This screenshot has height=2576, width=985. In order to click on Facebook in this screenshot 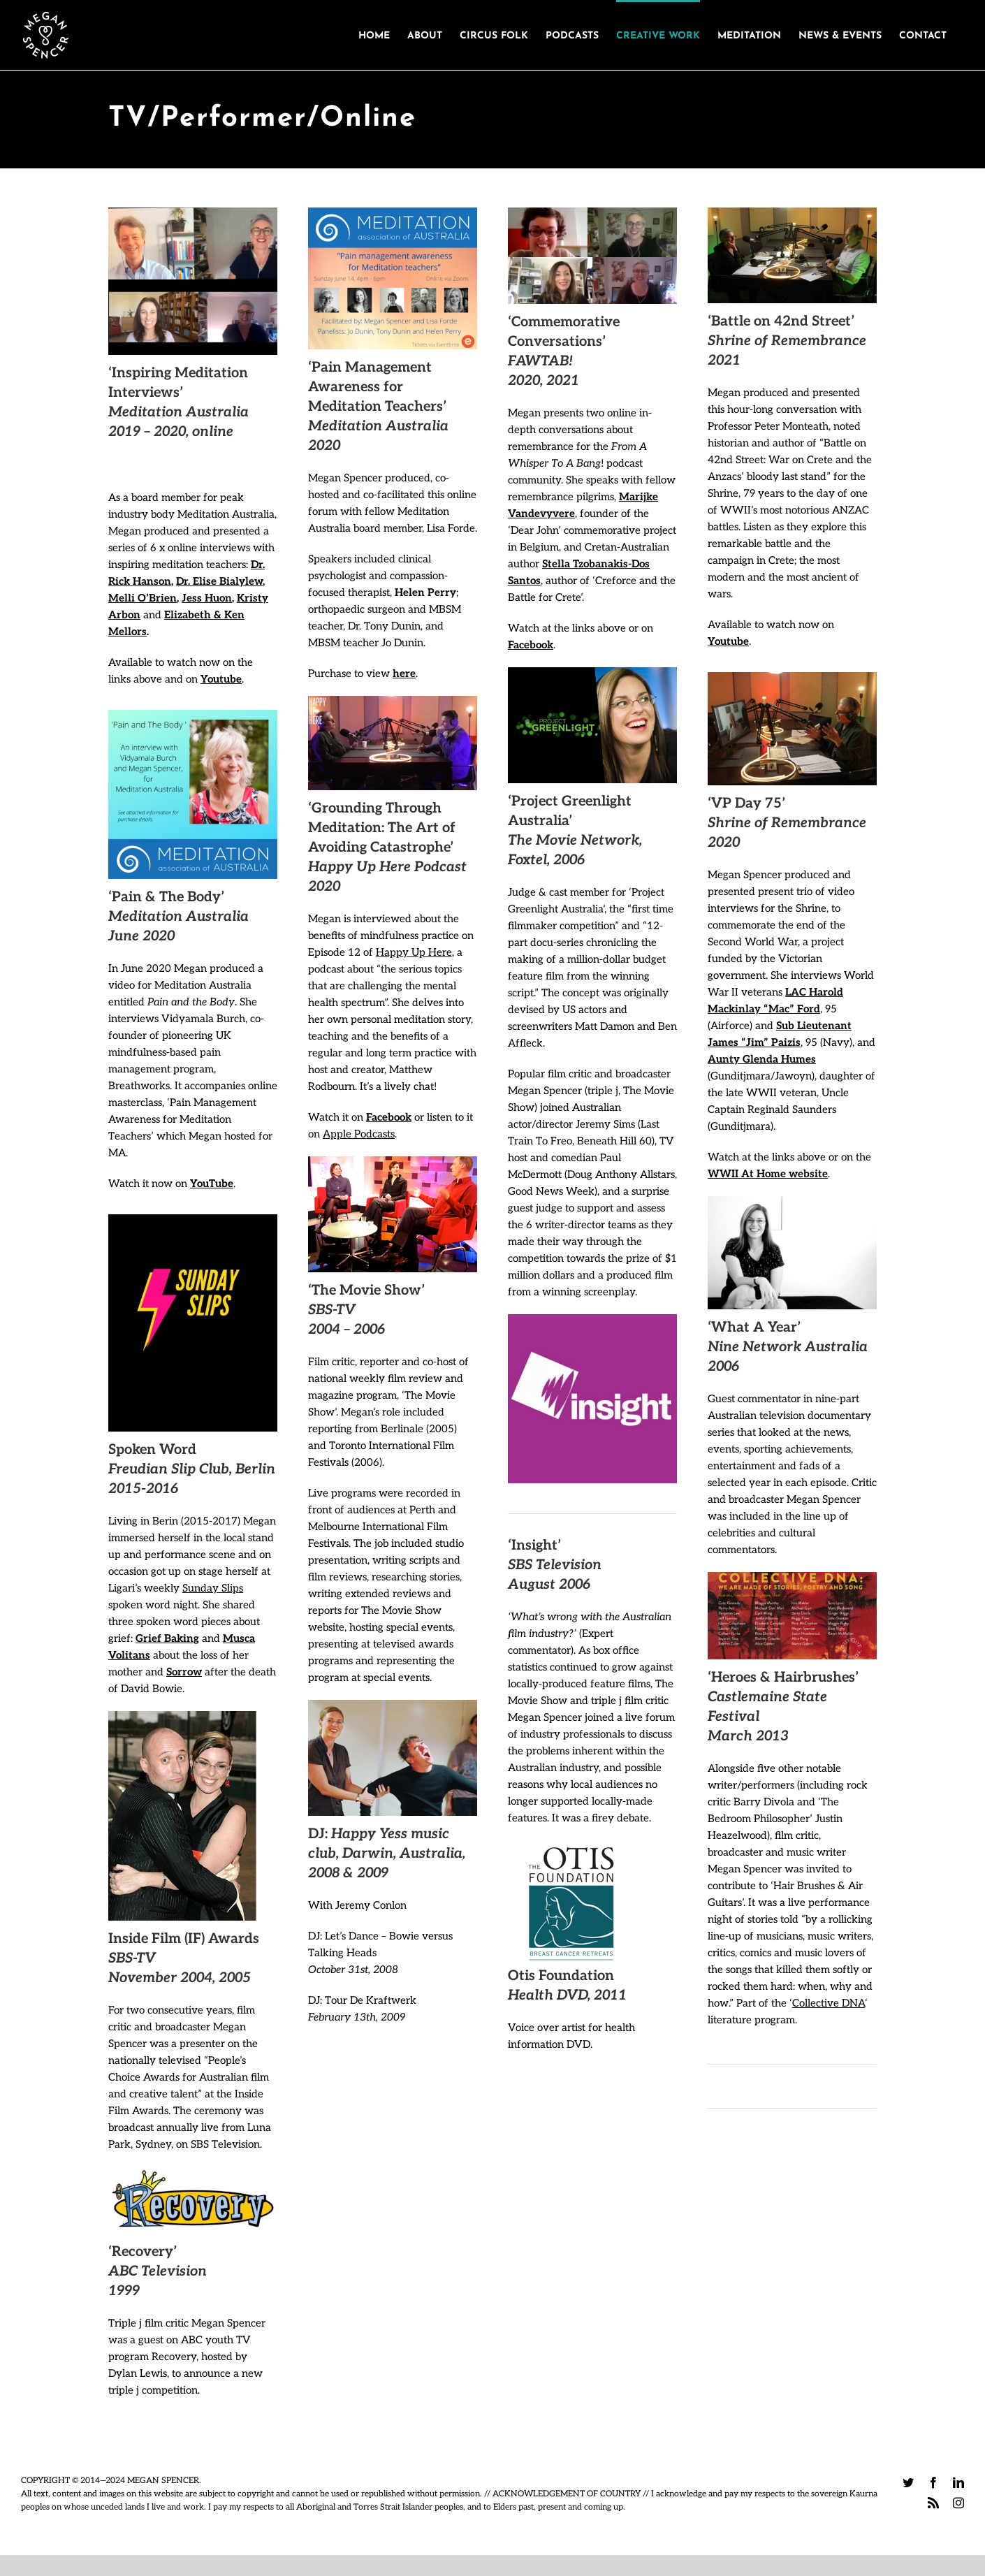, I will do `click(388, 1117)`.